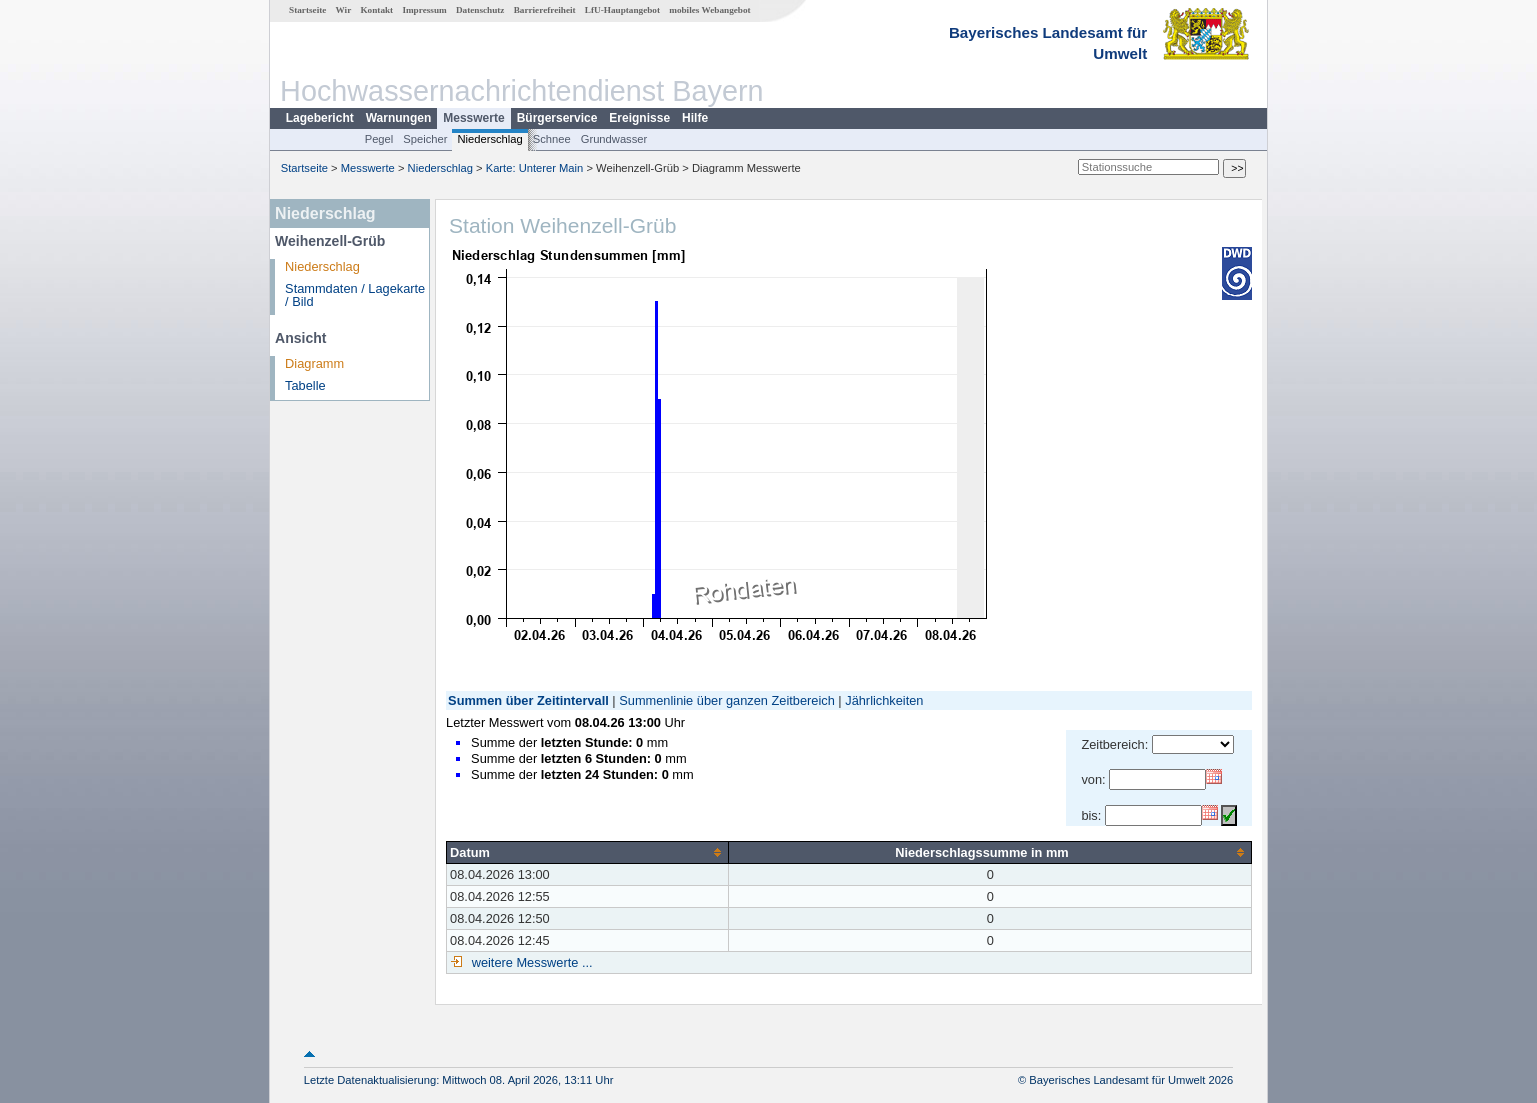 This screenshot has width=1537, height=1103. I want to click on Datenschutz, so click(480, 10).